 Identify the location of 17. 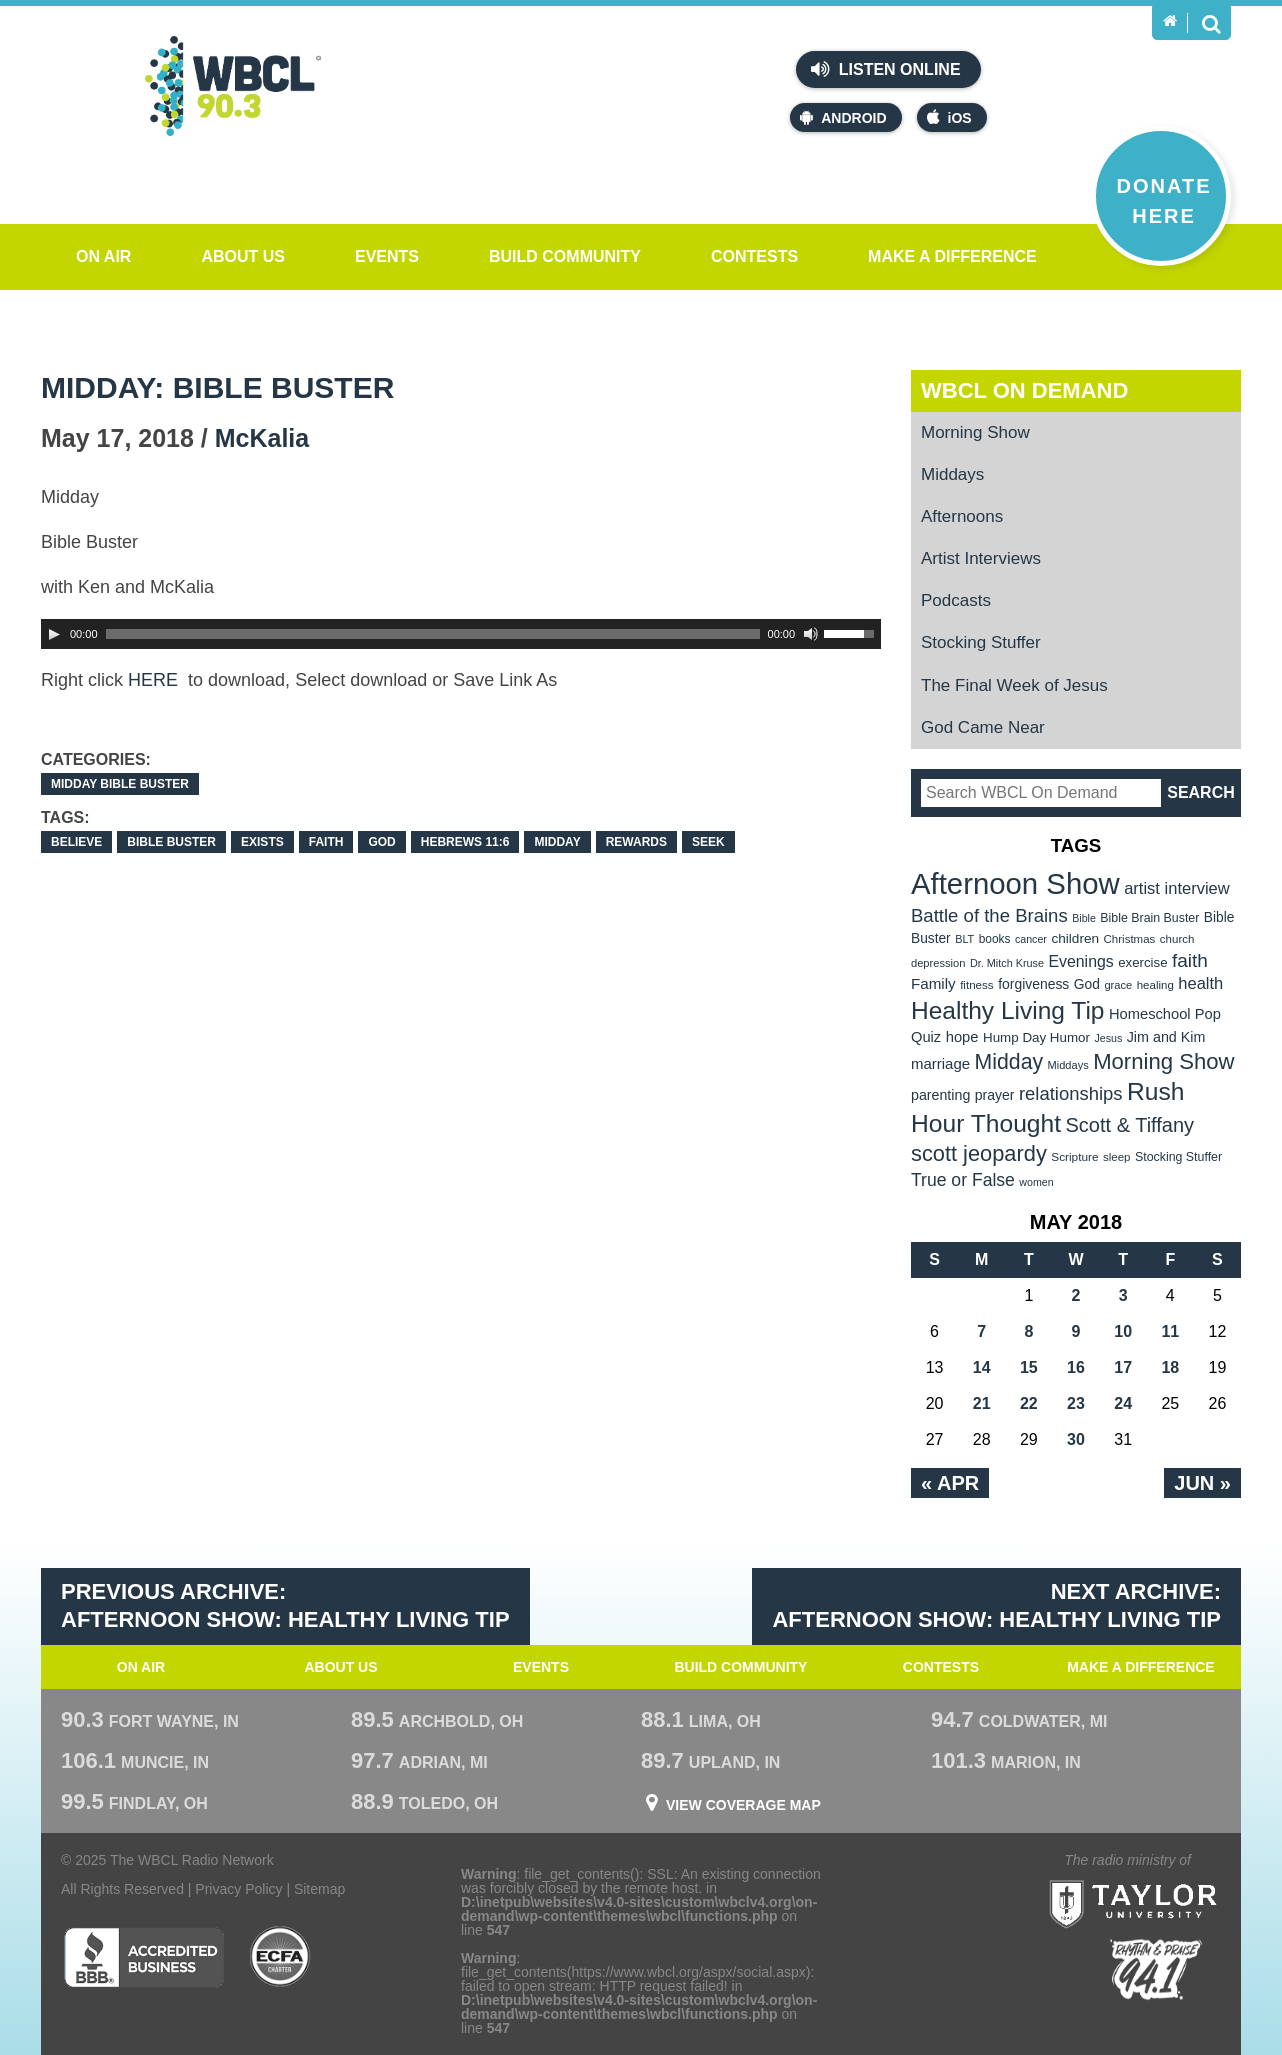
(1123, 1367).